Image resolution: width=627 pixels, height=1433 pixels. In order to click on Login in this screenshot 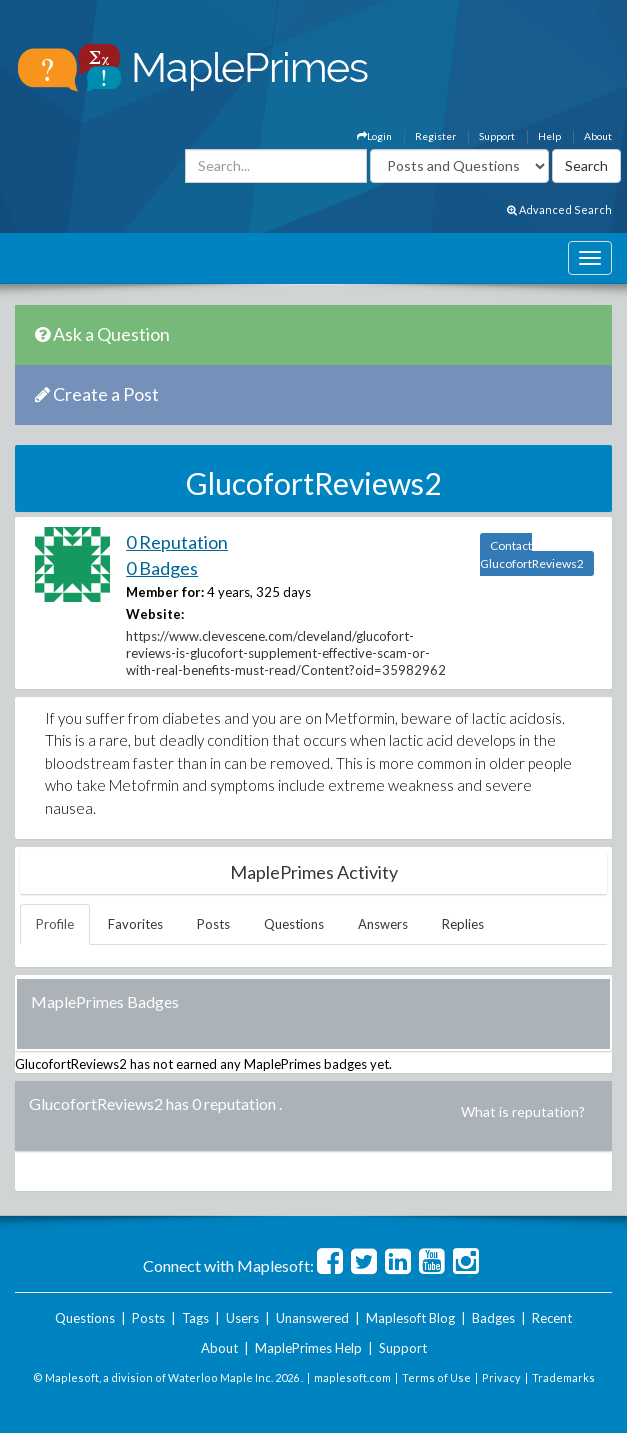, I will do `click(374, 136)`.